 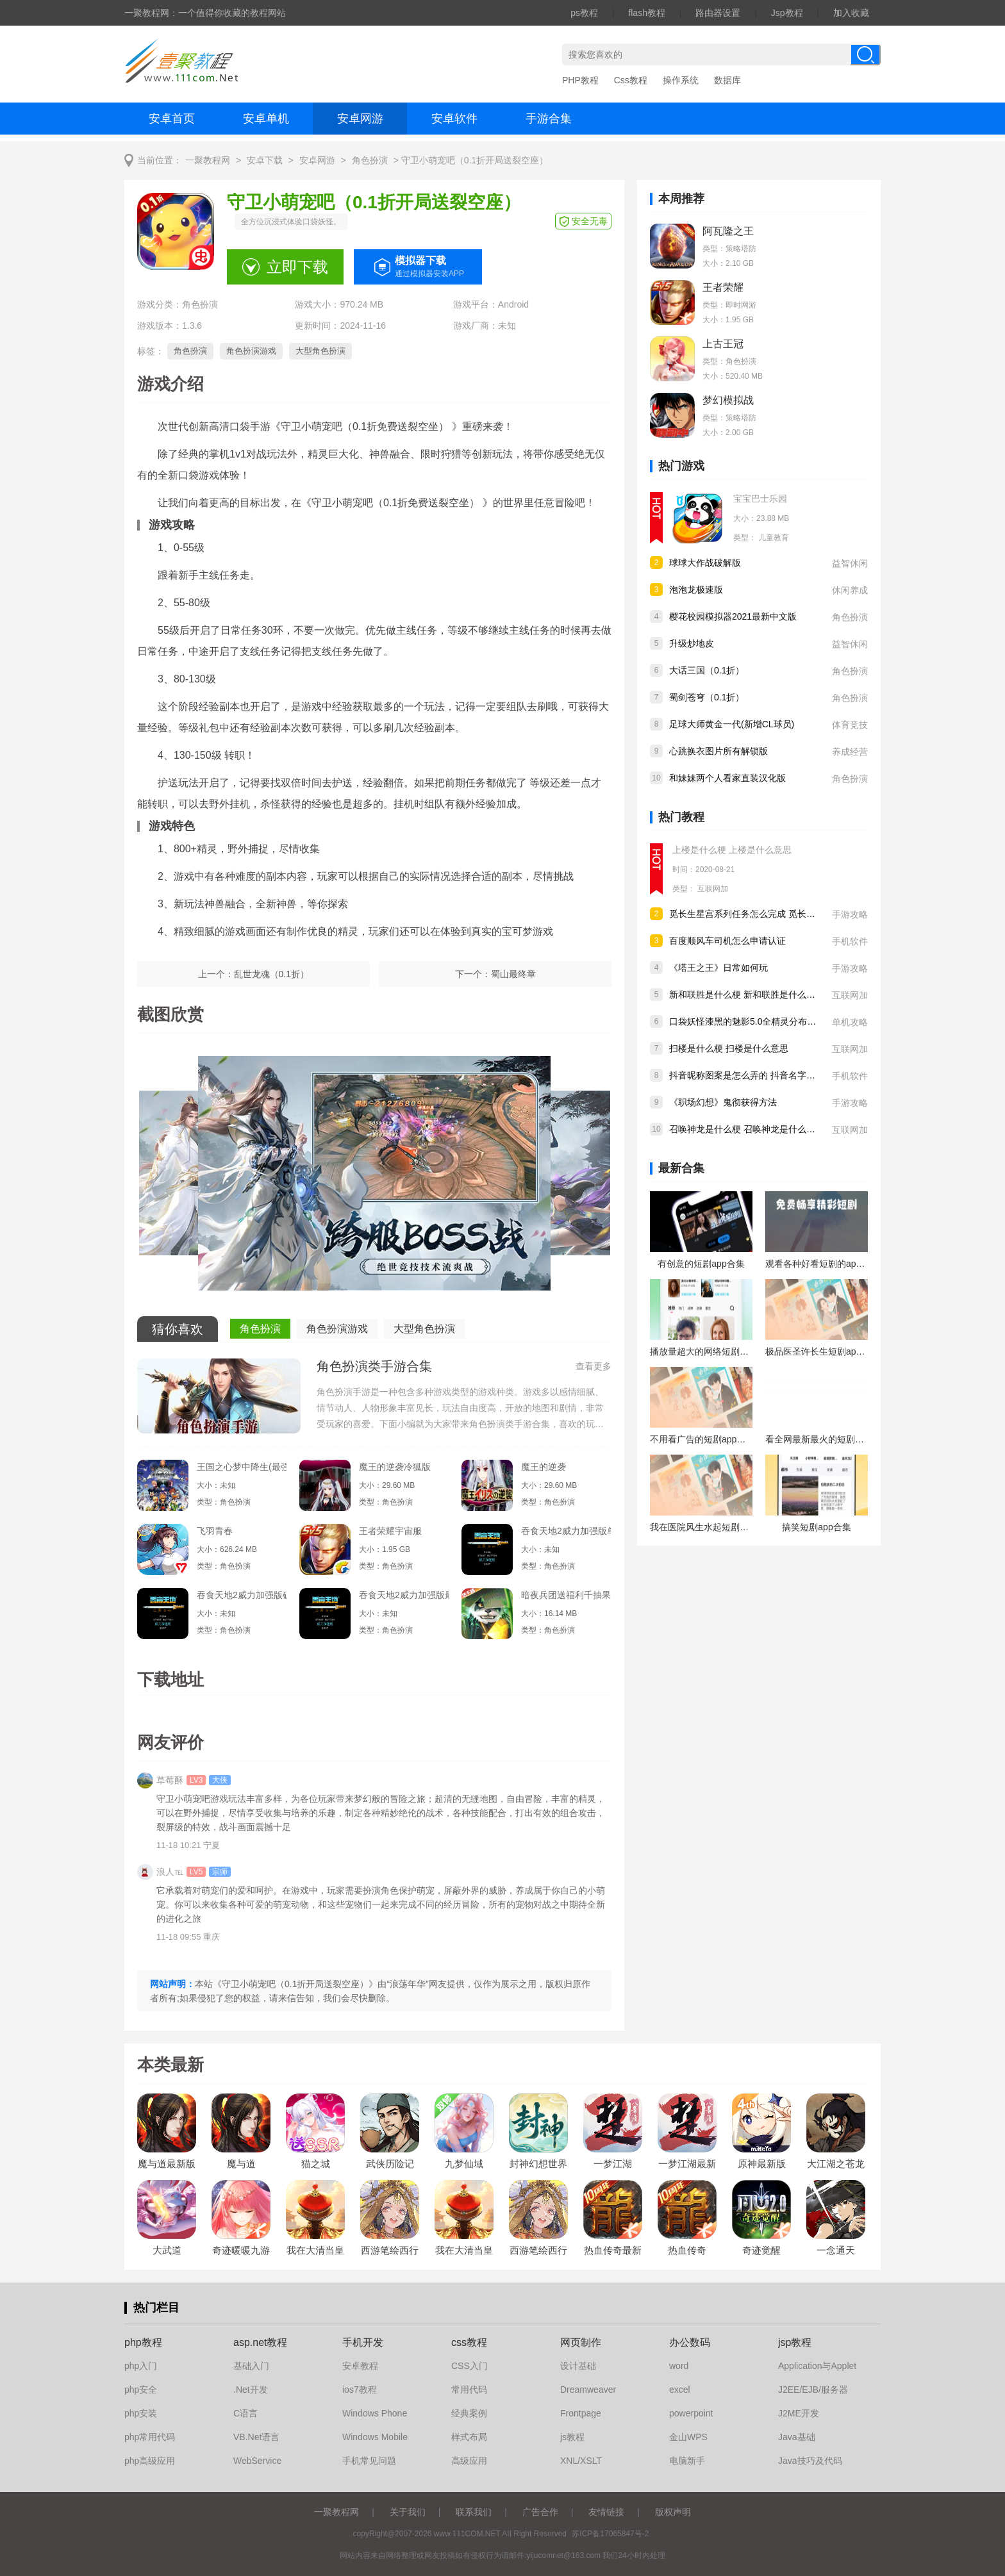 What do you see at coordinates (469, 2366) in the screenshot?
I see `CSS入门` at bounding box center [469, 2366].